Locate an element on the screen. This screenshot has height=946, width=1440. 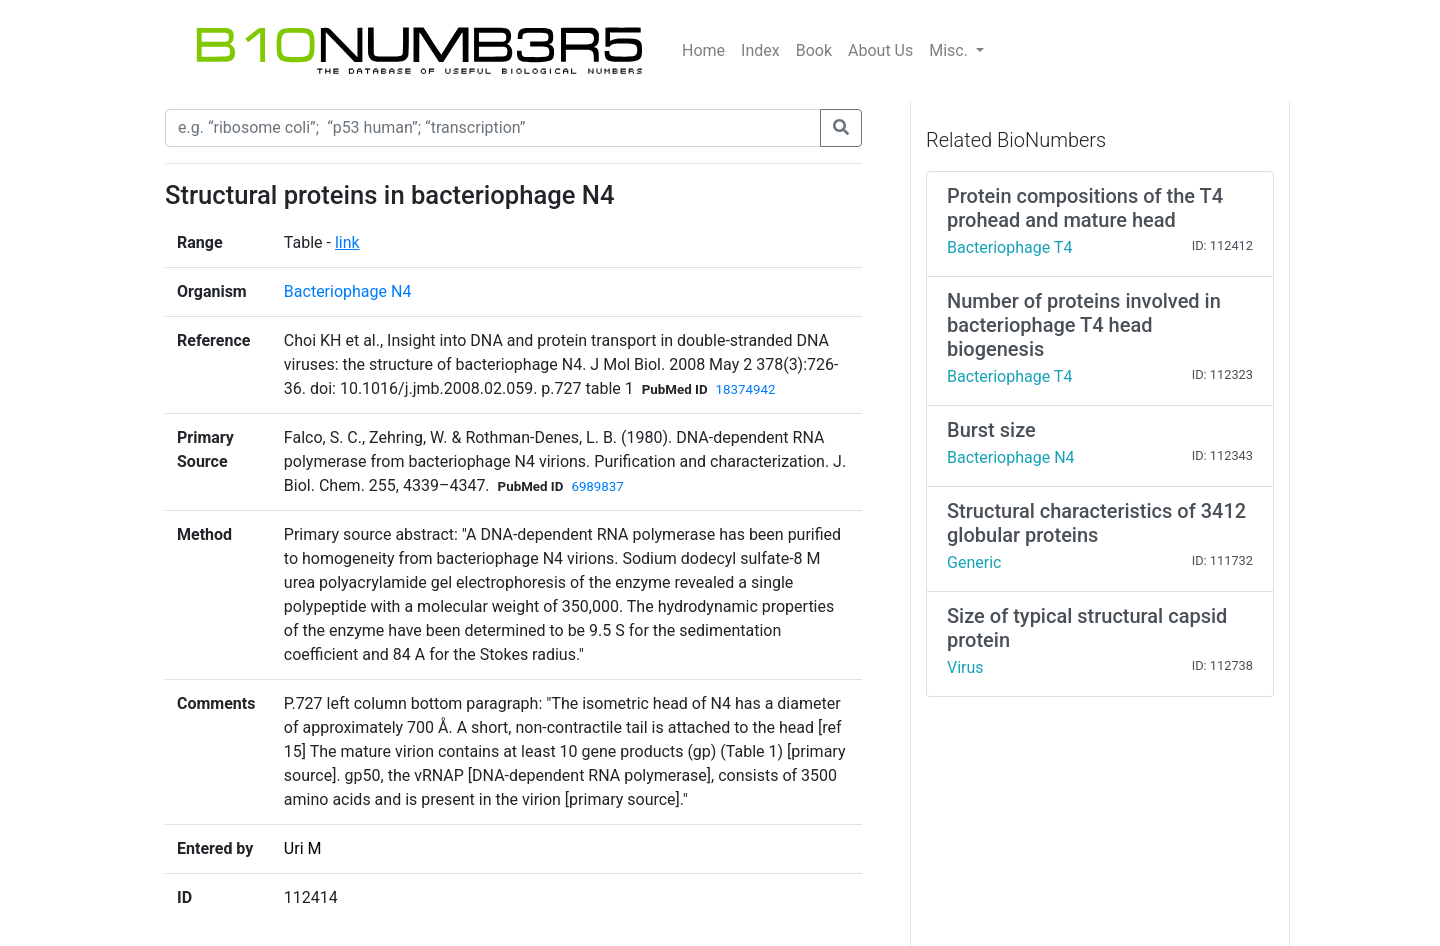
18374942 is located at coordinates (746, 389).